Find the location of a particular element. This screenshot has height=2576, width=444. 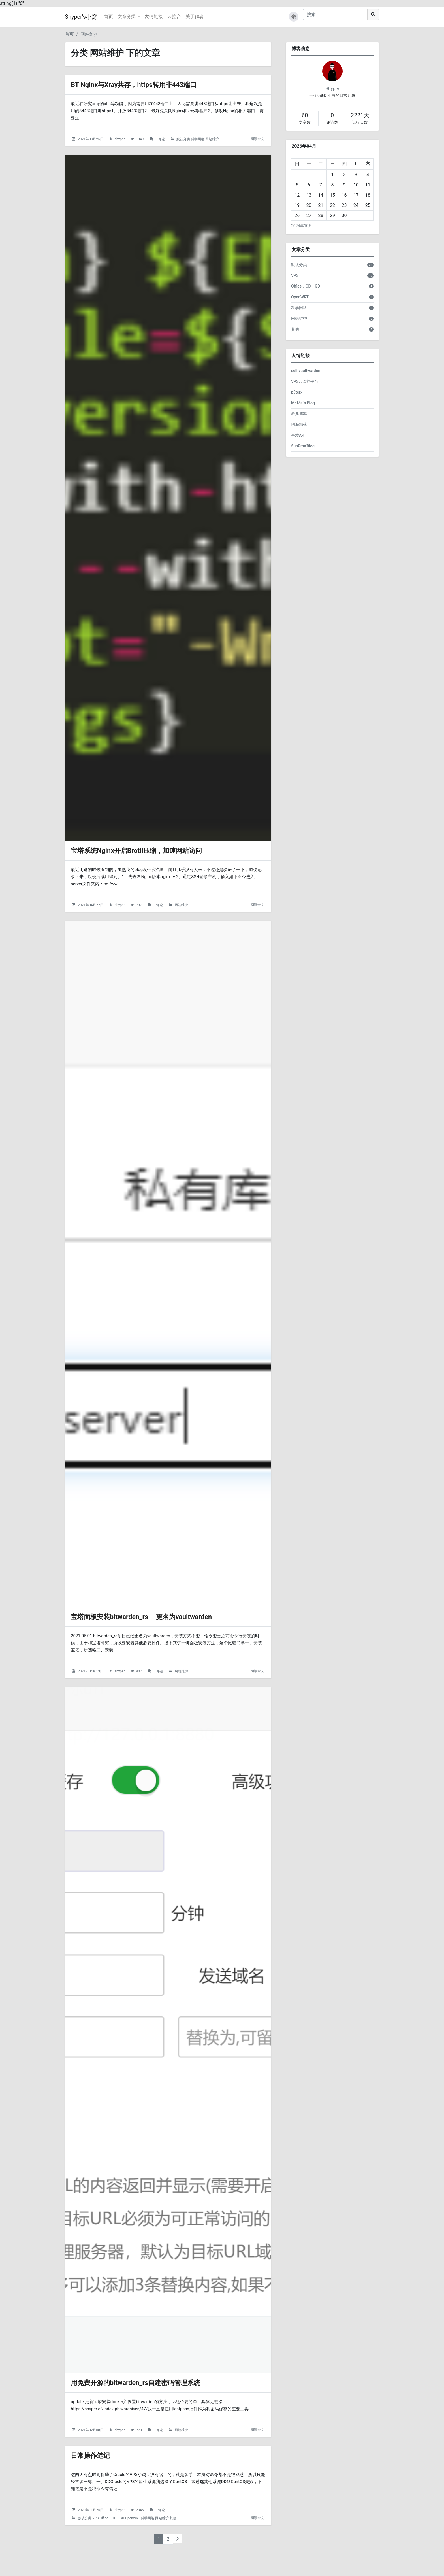

宝塔面板安装bitwarden_rs---更名为vaultwarden is located at coordinates (156, 1636).